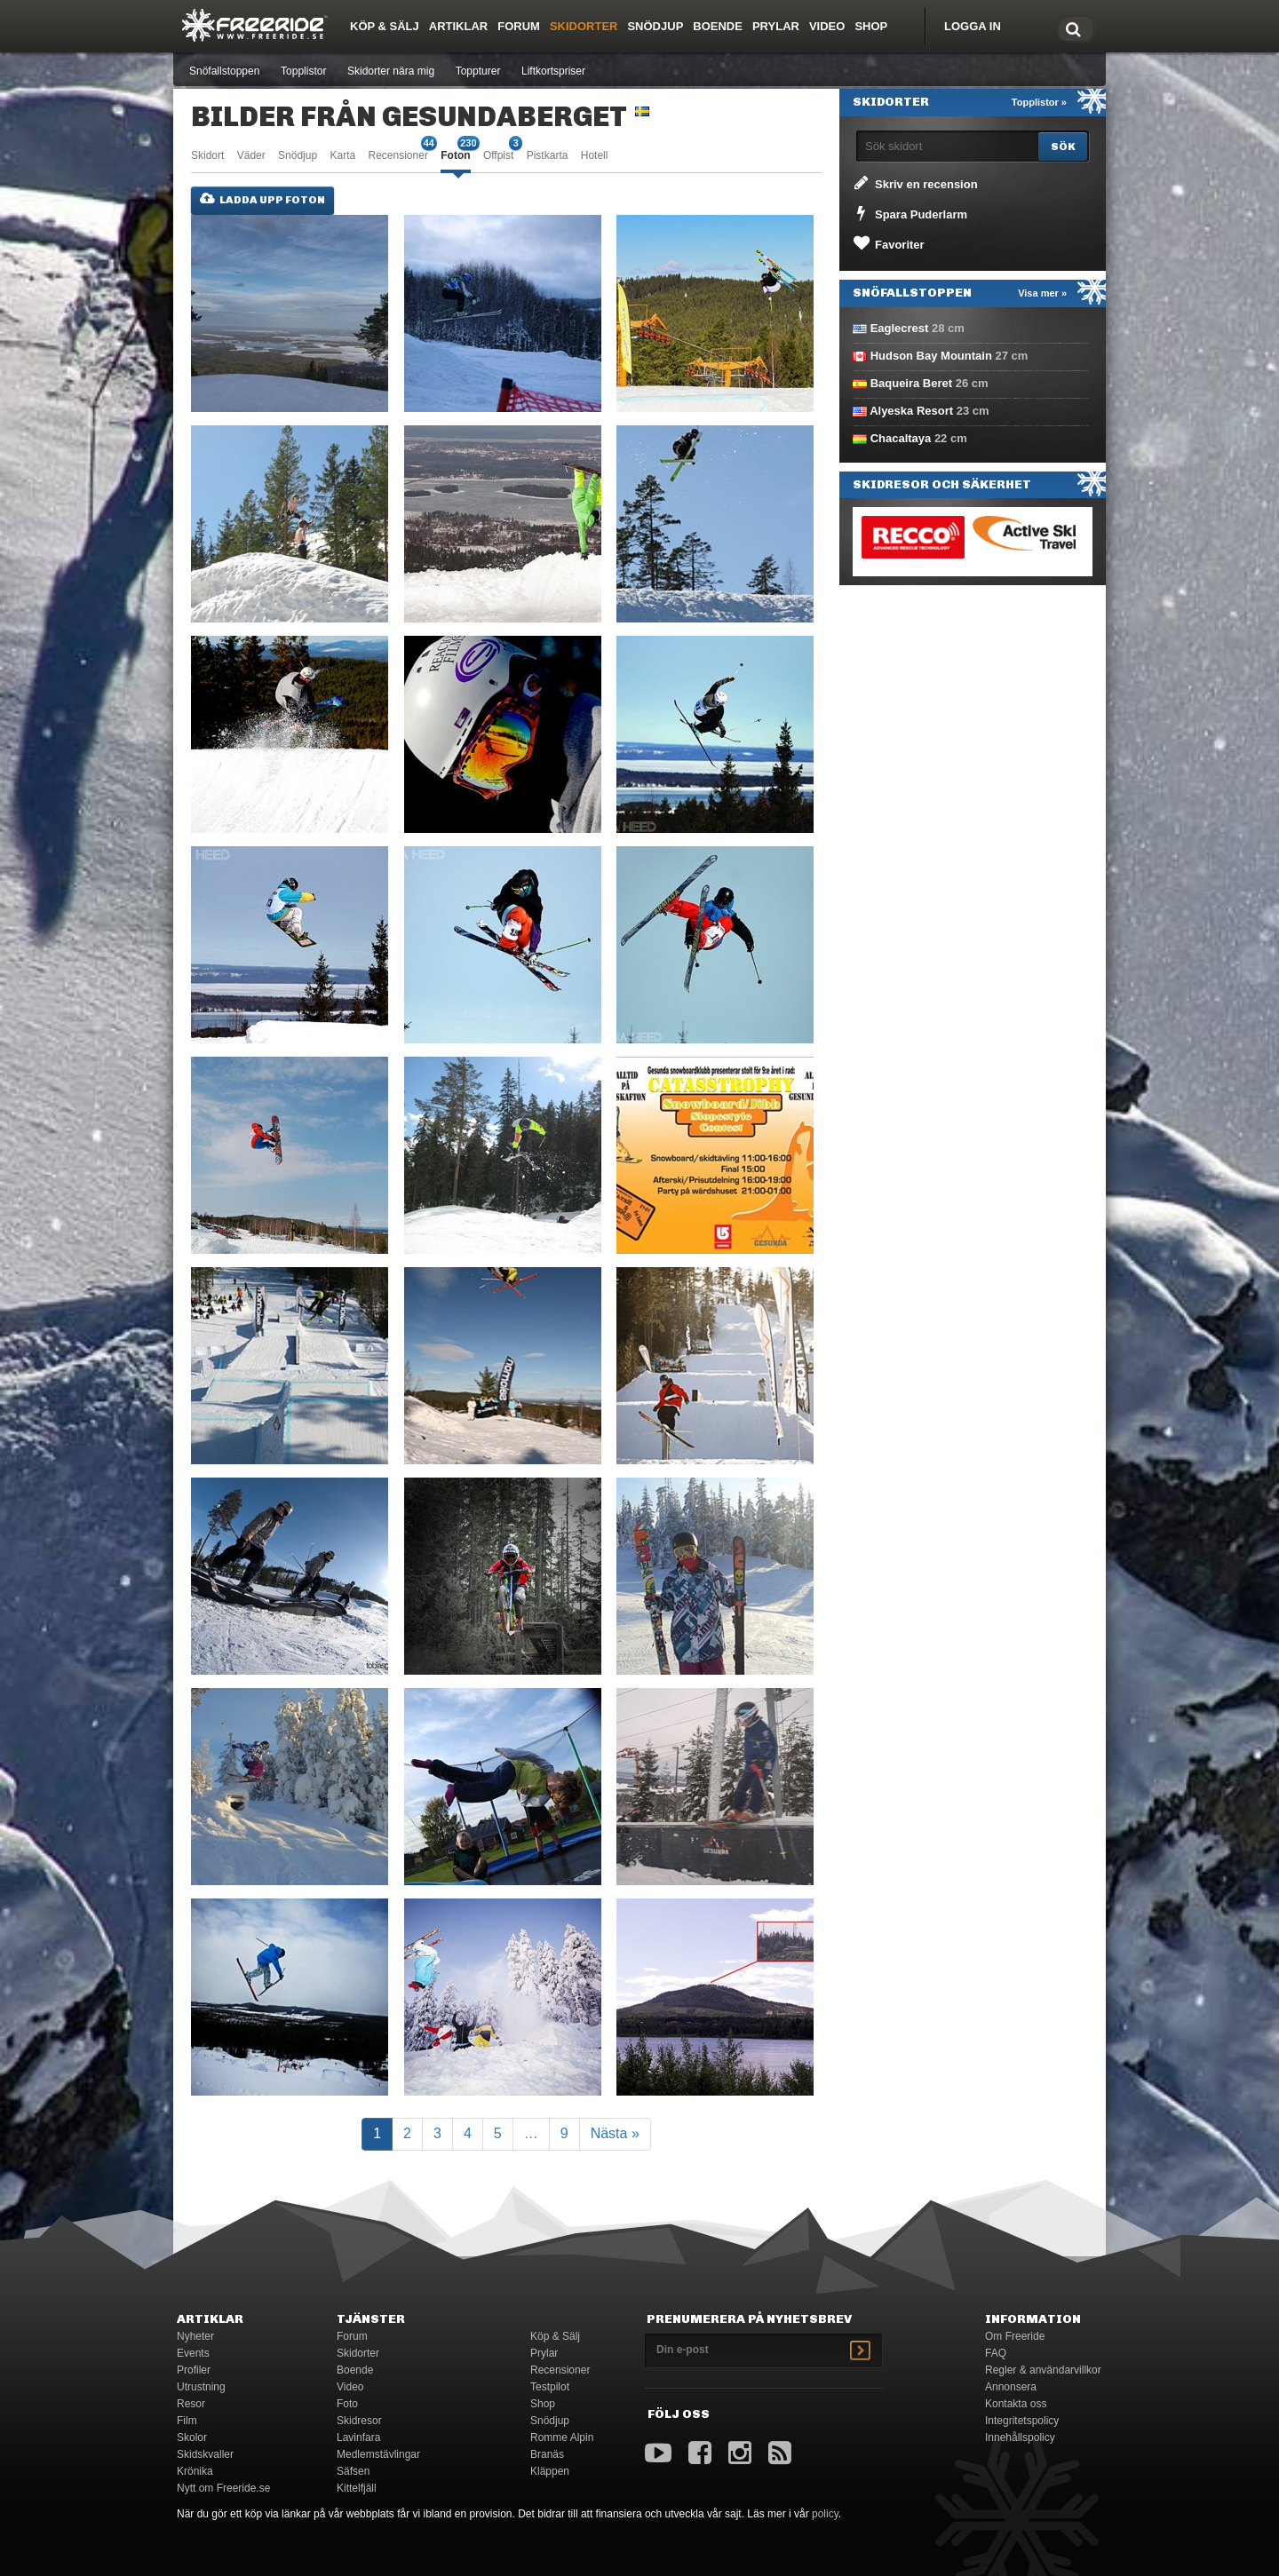  I want to click on Skidskvaller, so click(205, 2454).